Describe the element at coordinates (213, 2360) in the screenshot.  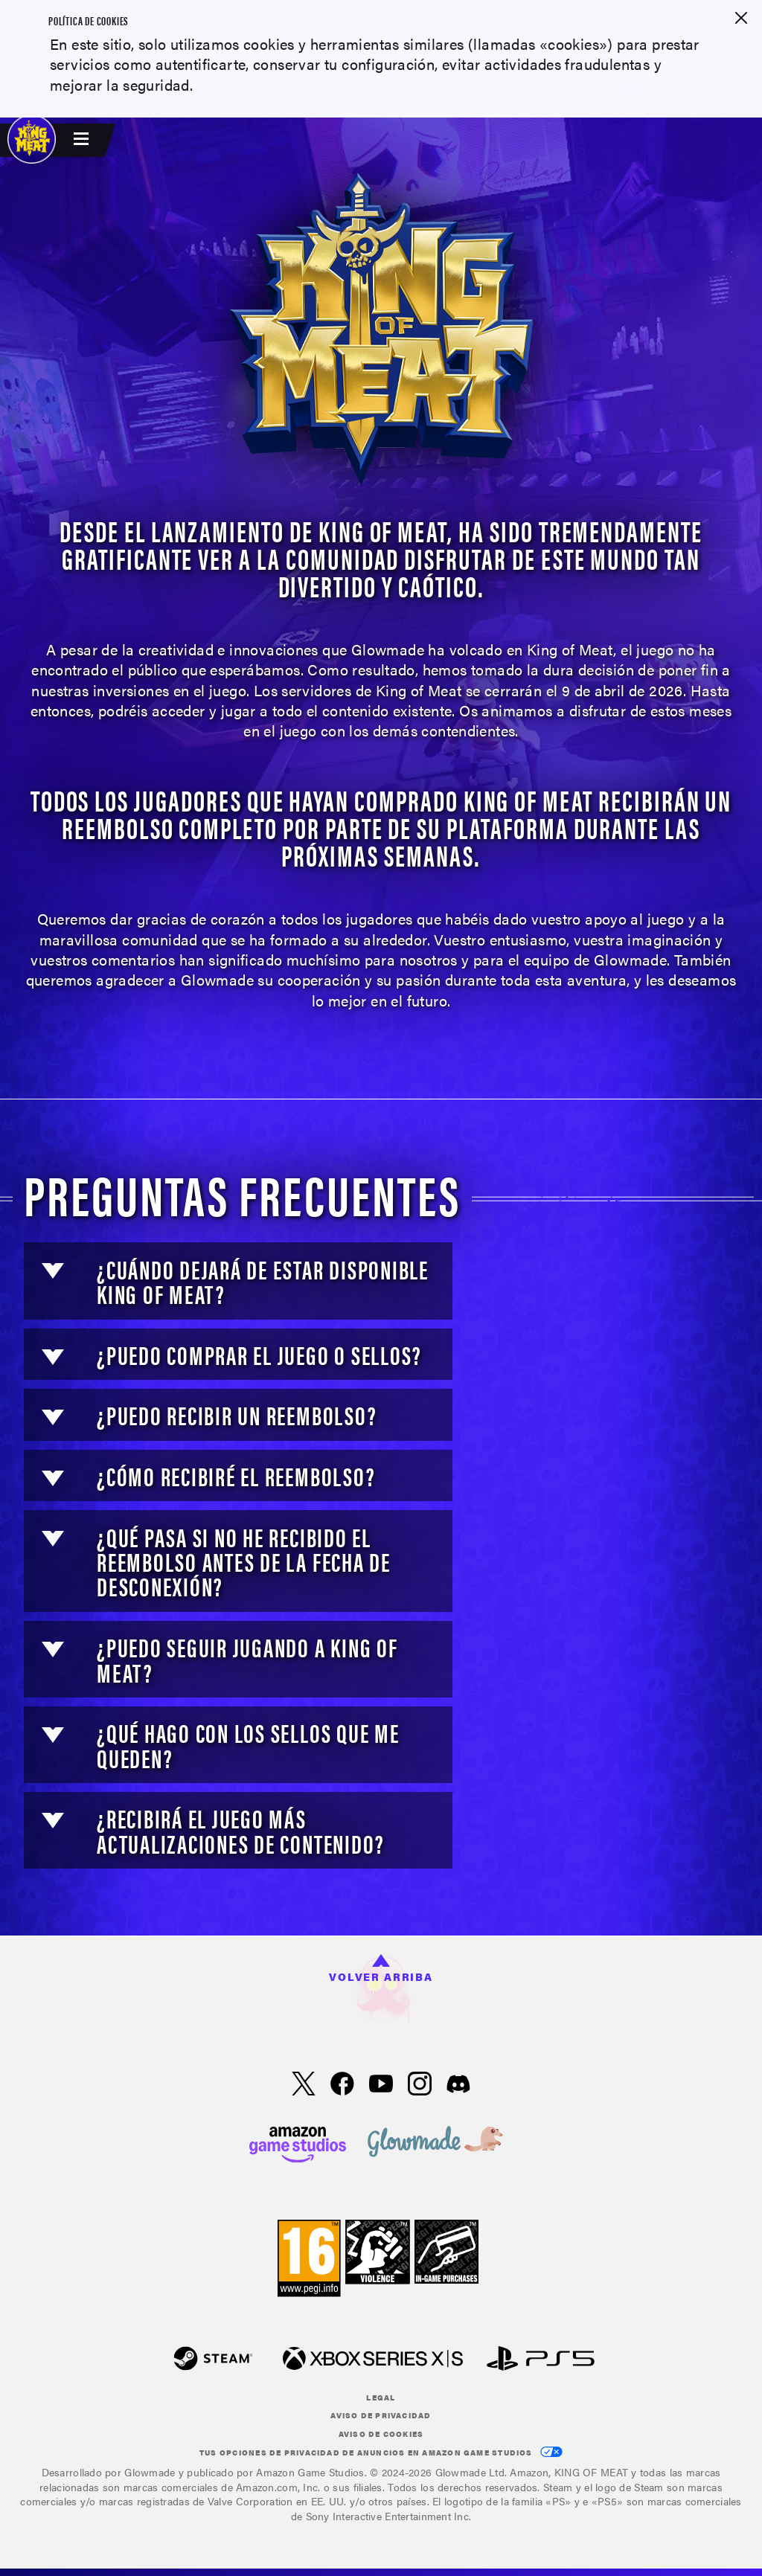
I see `[Steam]` at that location.